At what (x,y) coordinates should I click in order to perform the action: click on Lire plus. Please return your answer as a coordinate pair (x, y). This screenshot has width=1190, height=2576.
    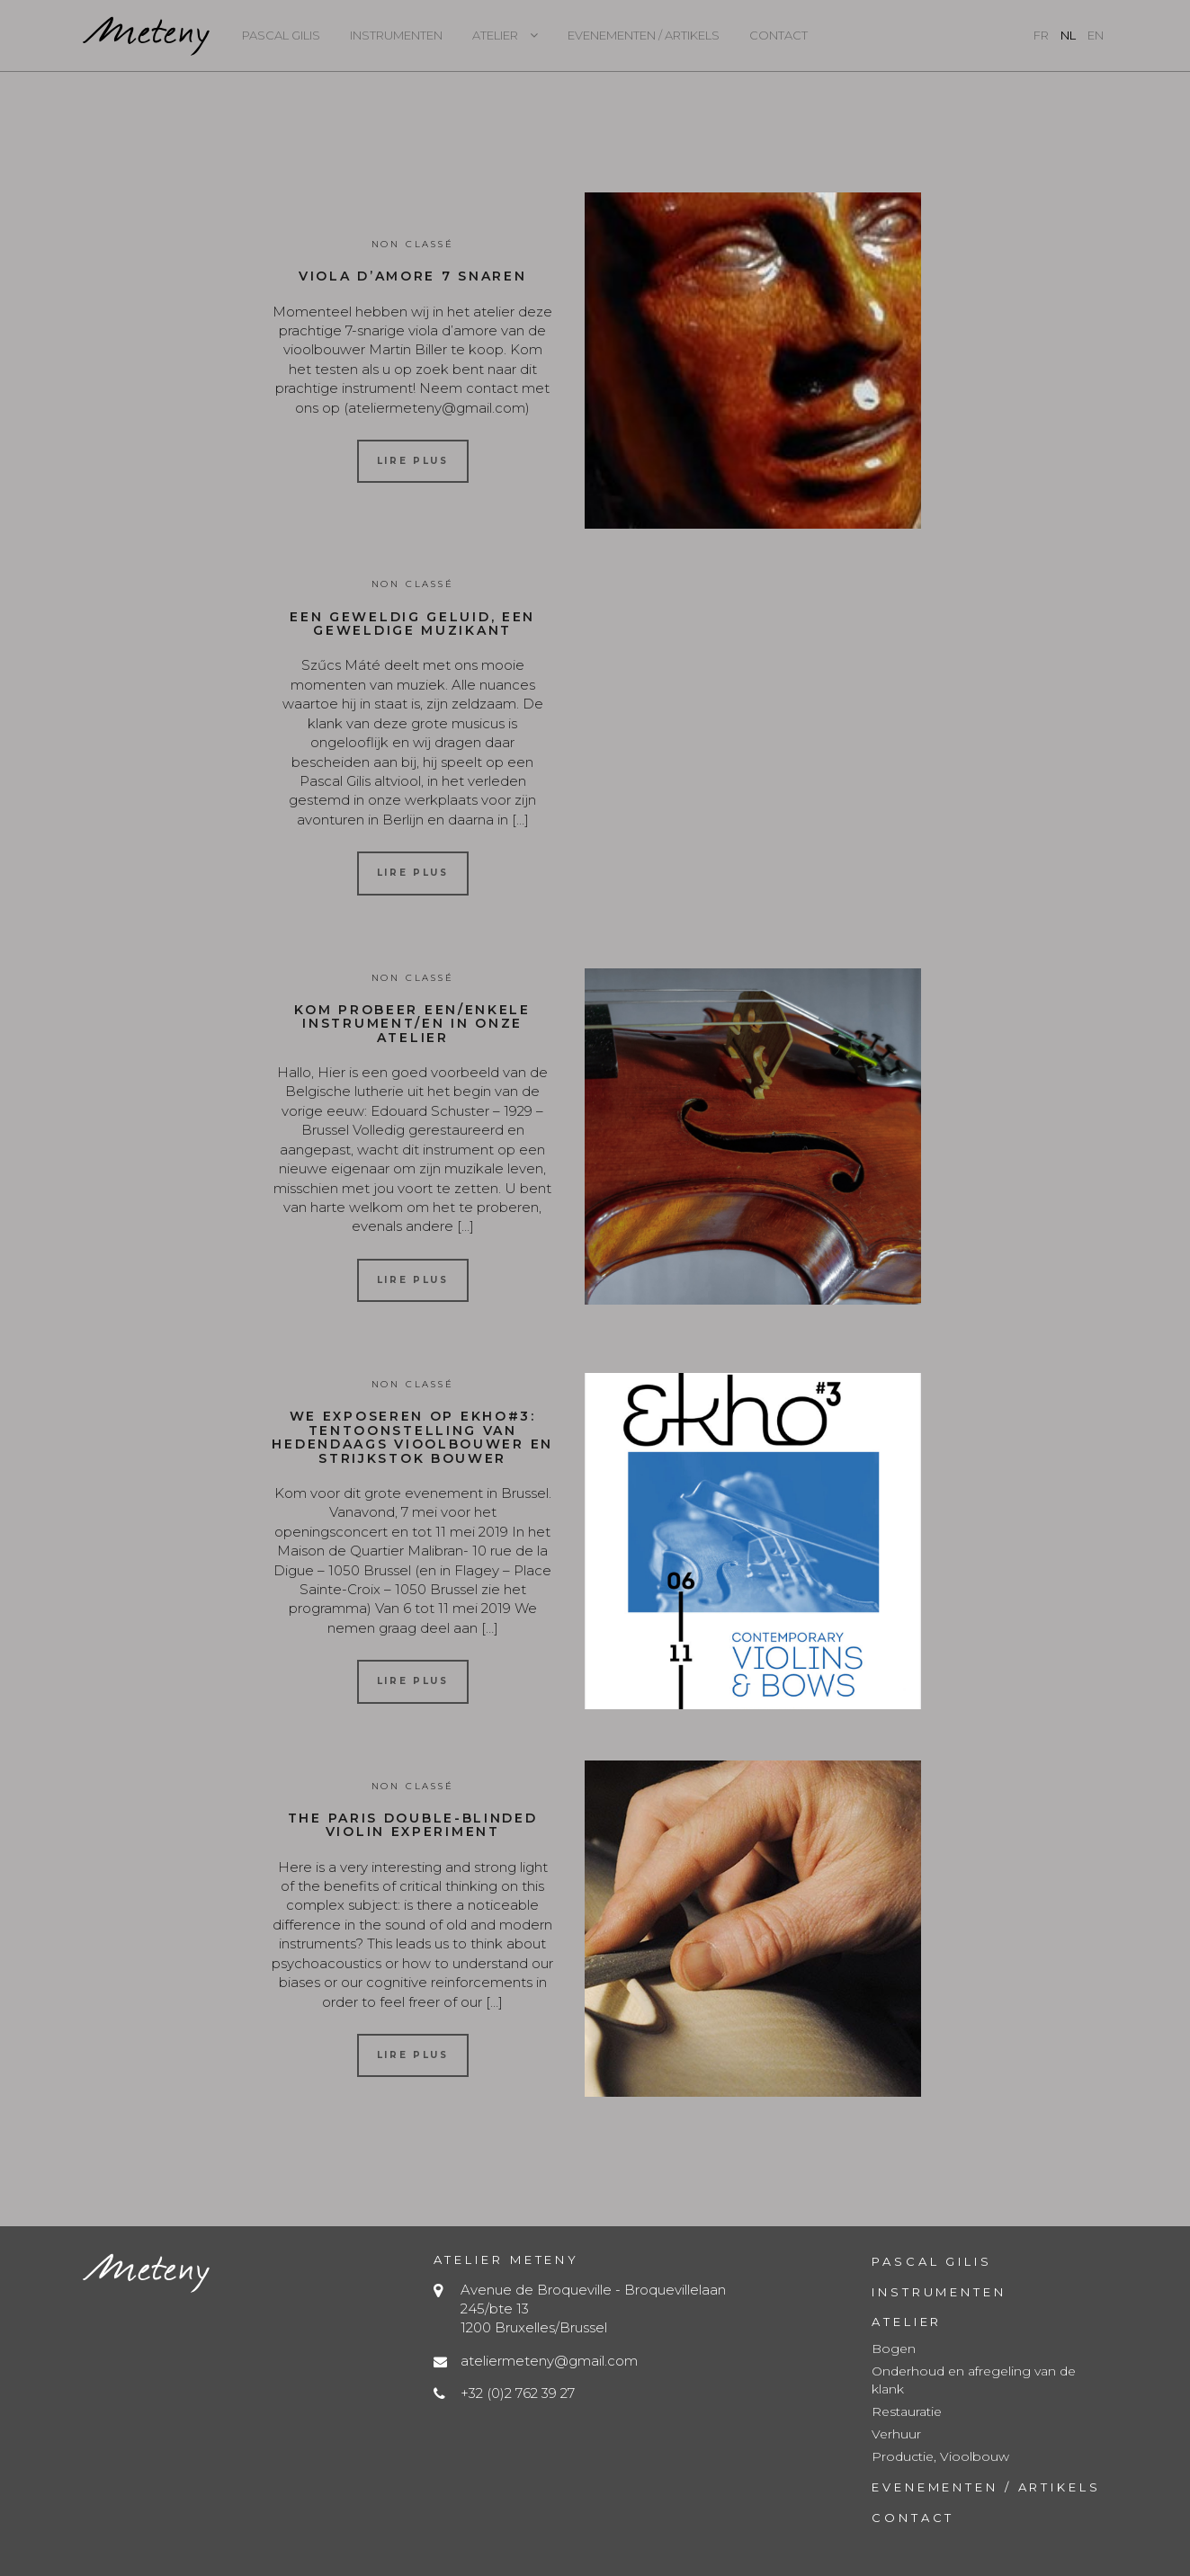
    Looking at the image, I should click on (413, 461).